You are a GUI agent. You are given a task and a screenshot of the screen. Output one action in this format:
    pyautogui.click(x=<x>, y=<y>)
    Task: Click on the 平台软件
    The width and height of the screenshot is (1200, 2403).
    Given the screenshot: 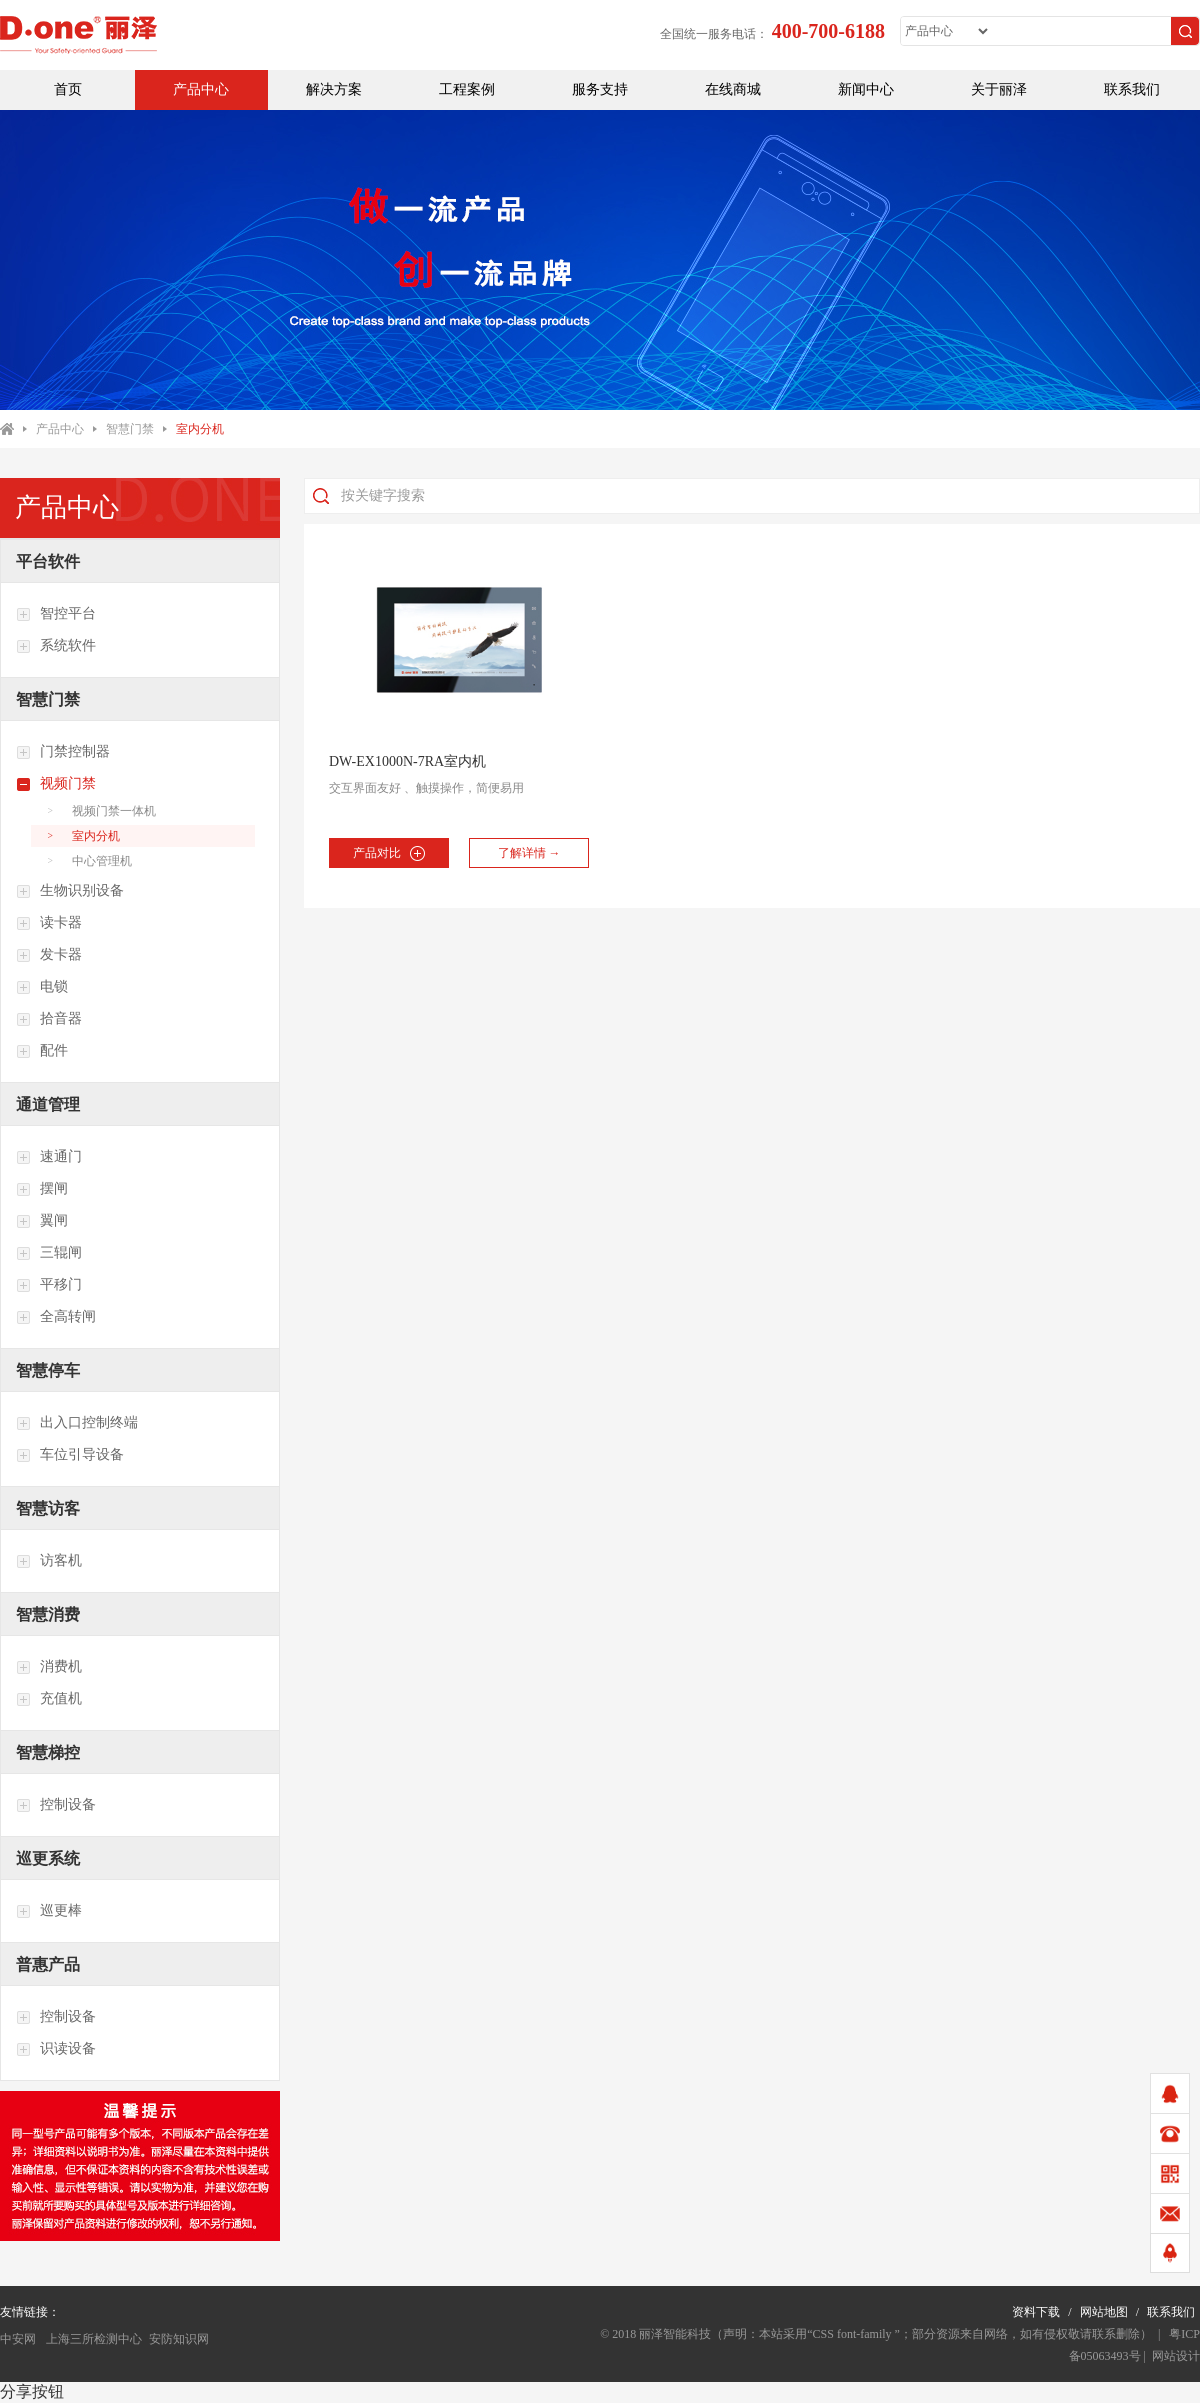 What is the action you would take?
    pyautogui.click(x=48, y=561)
    